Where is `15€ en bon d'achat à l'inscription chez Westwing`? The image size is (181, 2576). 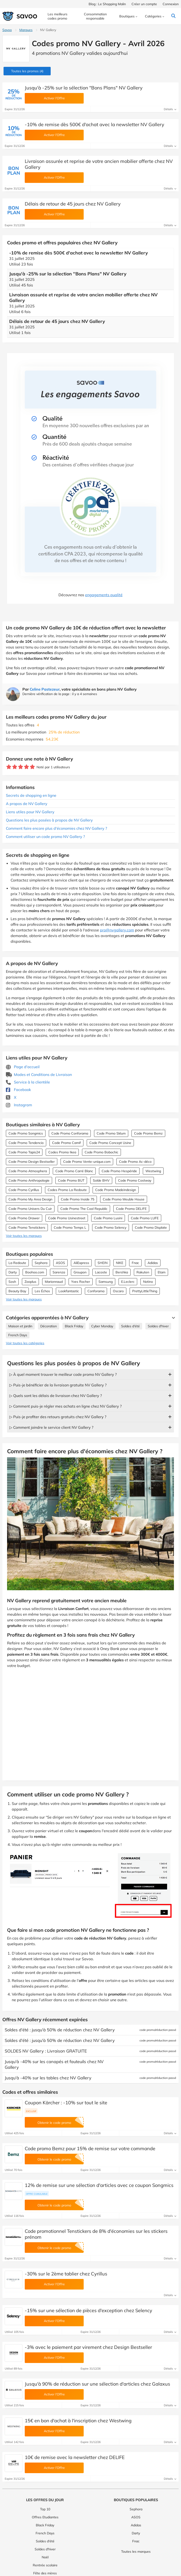 15€ en bon d'achat à l'inscription chez Westwing is located at coordinates (78, 2420).